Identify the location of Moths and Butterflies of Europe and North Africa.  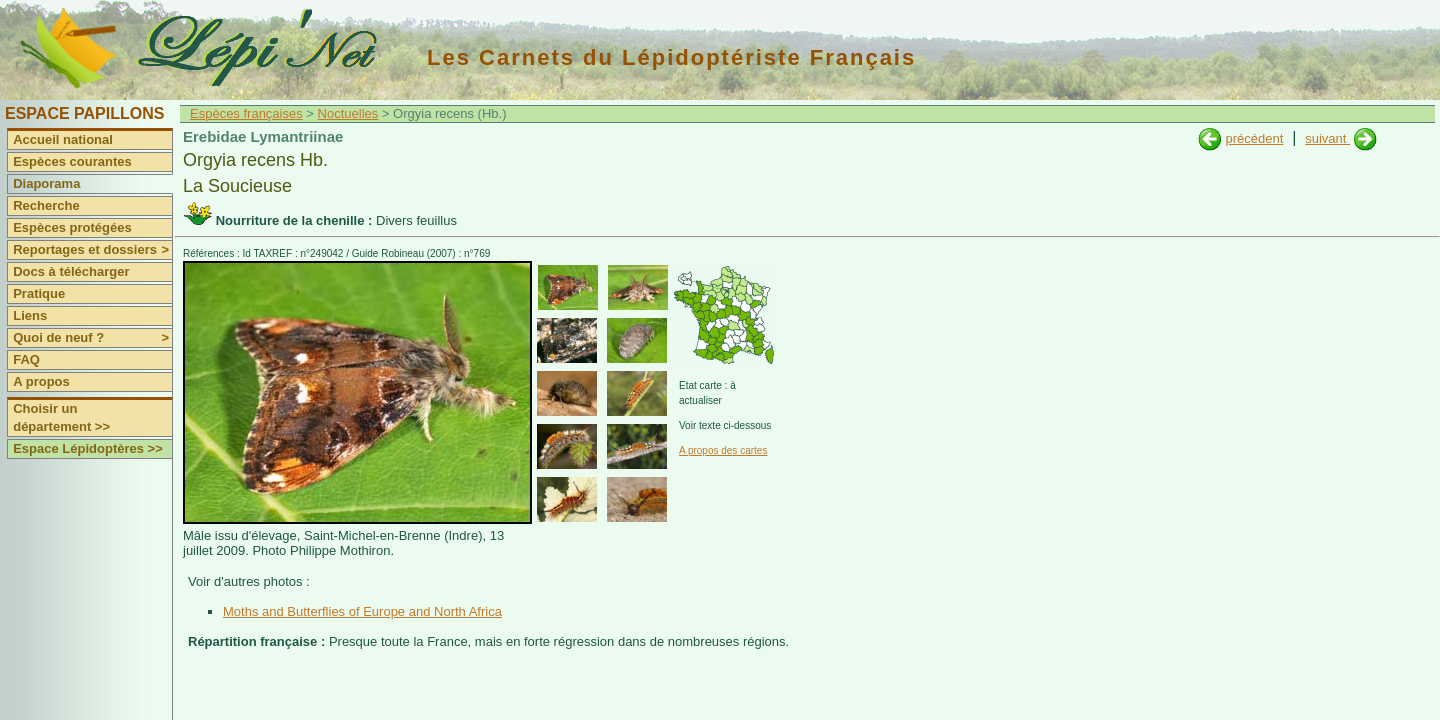
(362, 611).